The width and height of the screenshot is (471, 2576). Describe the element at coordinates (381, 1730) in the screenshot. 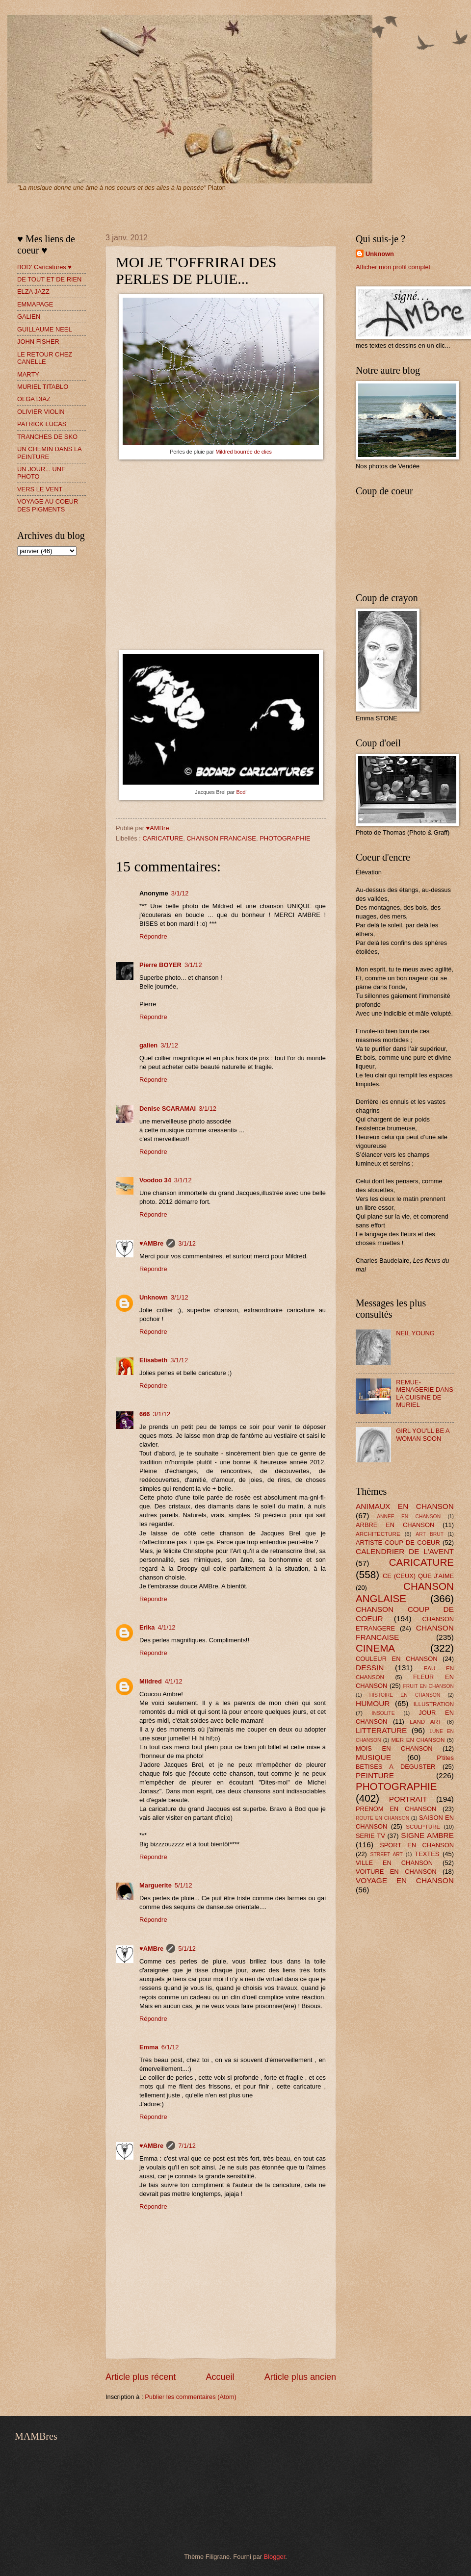

I see `LITTERATURE` at that location.